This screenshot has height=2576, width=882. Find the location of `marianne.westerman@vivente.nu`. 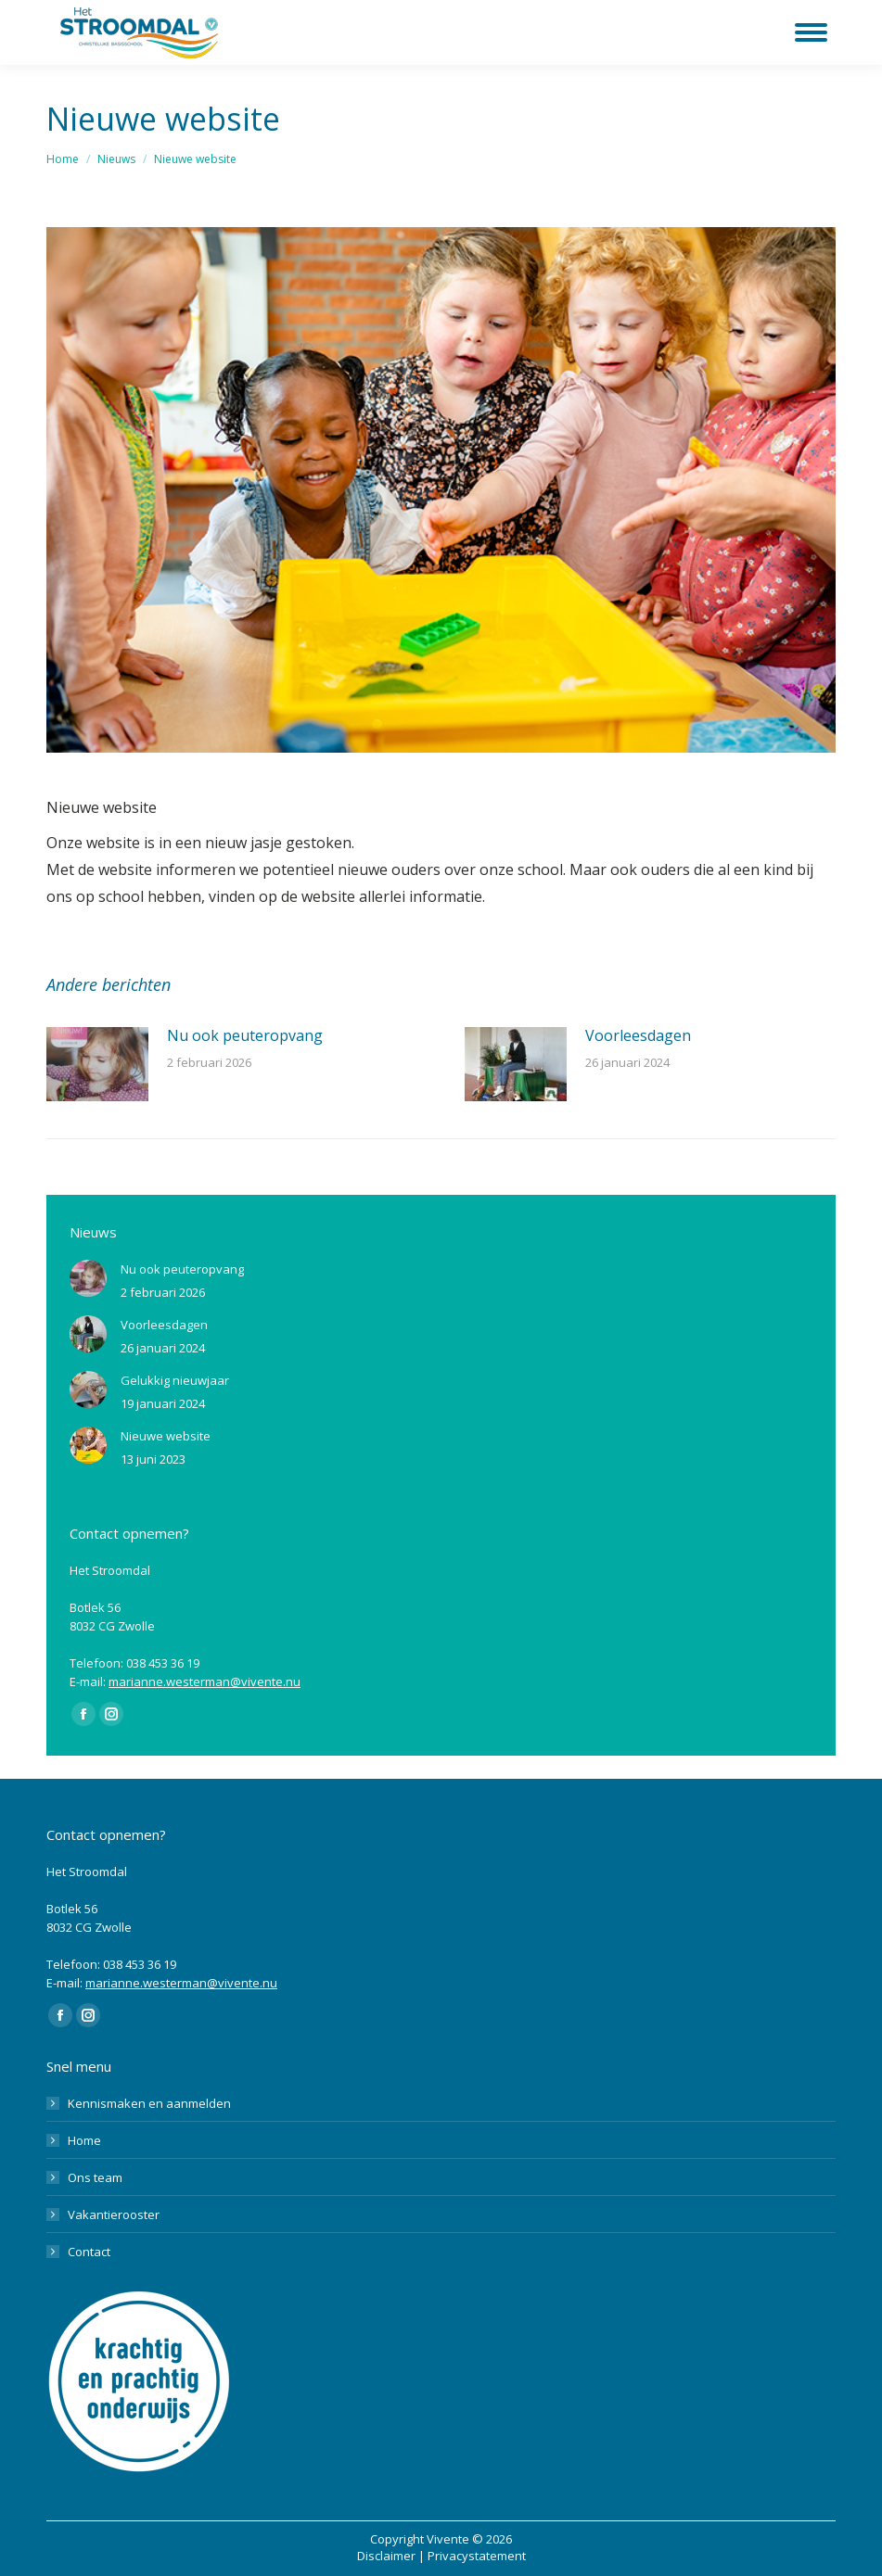

marianne.westerman@vivente.nu is located at coordinates (204, 1681).